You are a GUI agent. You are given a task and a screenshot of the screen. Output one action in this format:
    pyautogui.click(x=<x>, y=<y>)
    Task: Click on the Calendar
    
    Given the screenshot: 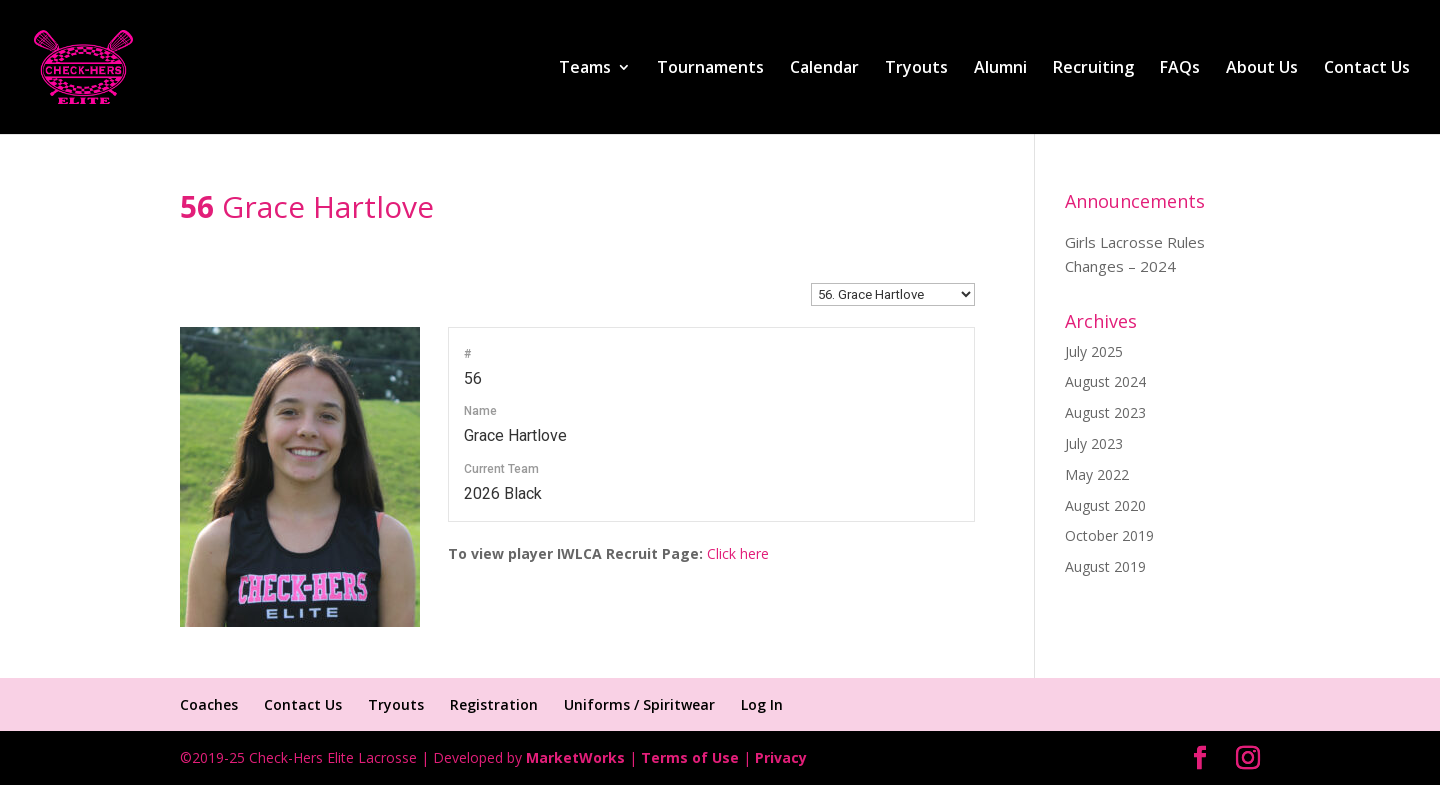 What is the action you would take?
    pyautogui.click(x=824, y=69)
    